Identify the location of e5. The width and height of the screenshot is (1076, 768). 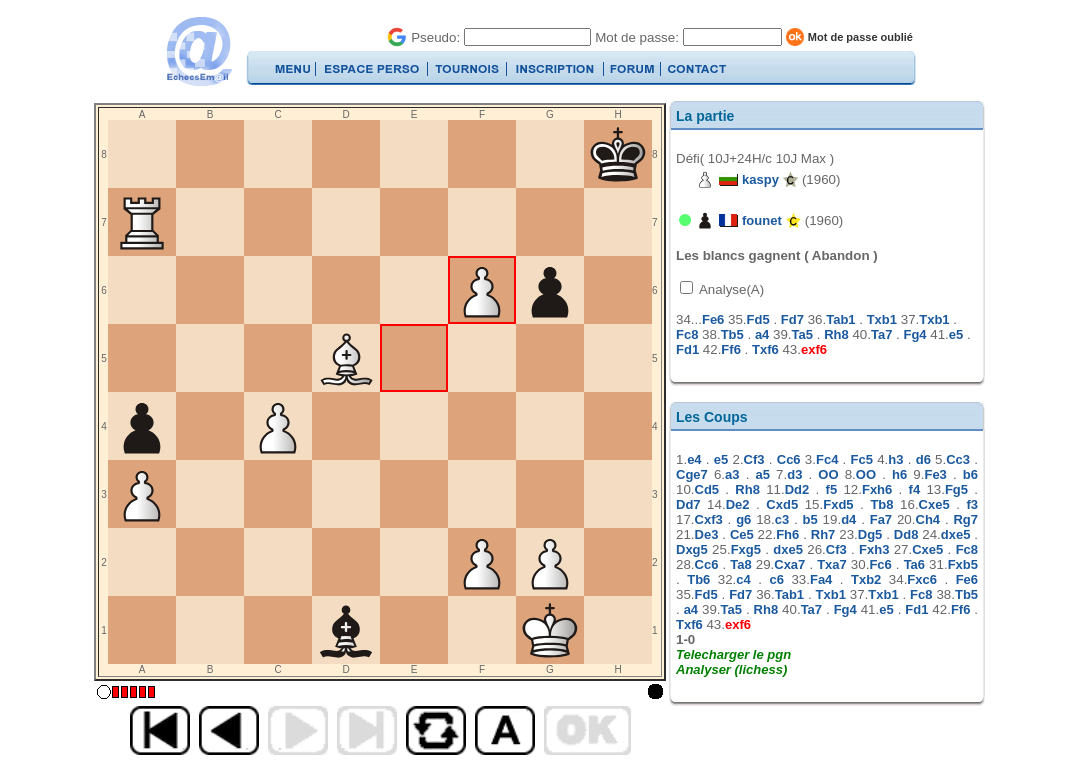
(956, 334).